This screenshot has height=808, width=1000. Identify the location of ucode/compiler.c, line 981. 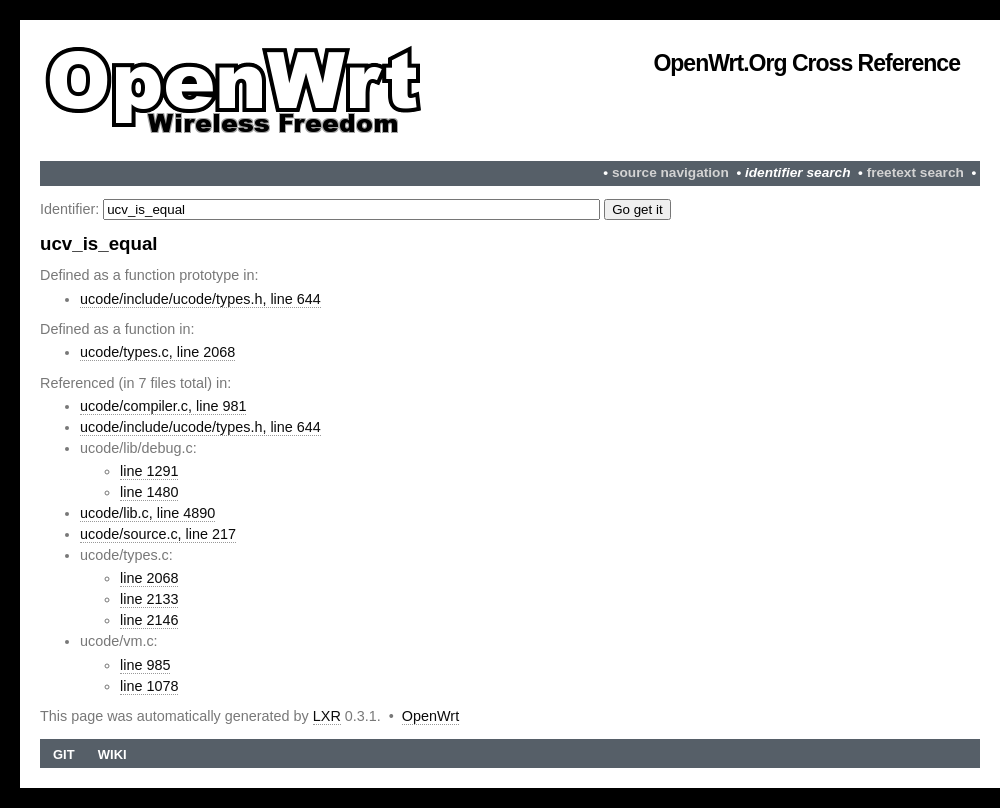
(163, 406).